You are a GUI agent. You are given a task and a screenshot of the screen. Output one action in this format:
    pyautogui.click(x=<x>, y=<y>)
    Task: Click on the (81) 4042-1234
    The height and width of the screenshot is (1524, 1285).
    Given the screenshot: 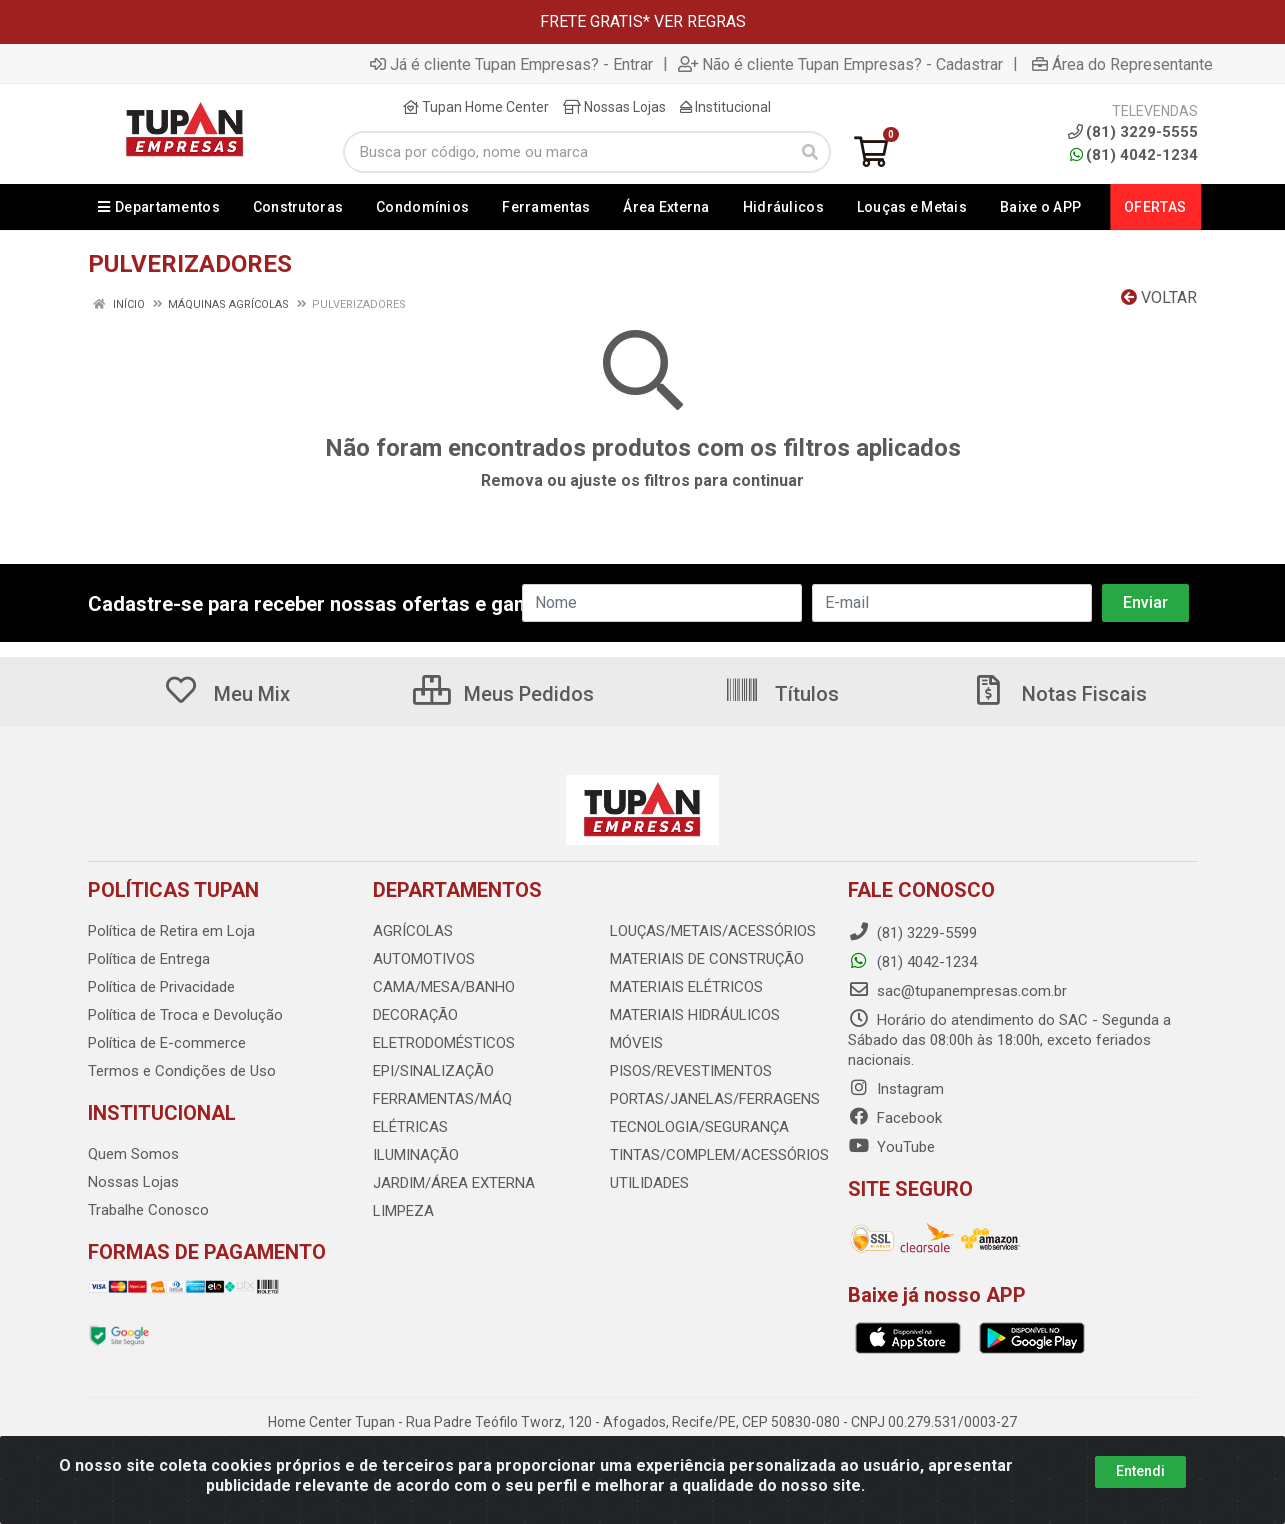 What is the action you would take?
    pyautogui.click(x=1134, y=155)
    